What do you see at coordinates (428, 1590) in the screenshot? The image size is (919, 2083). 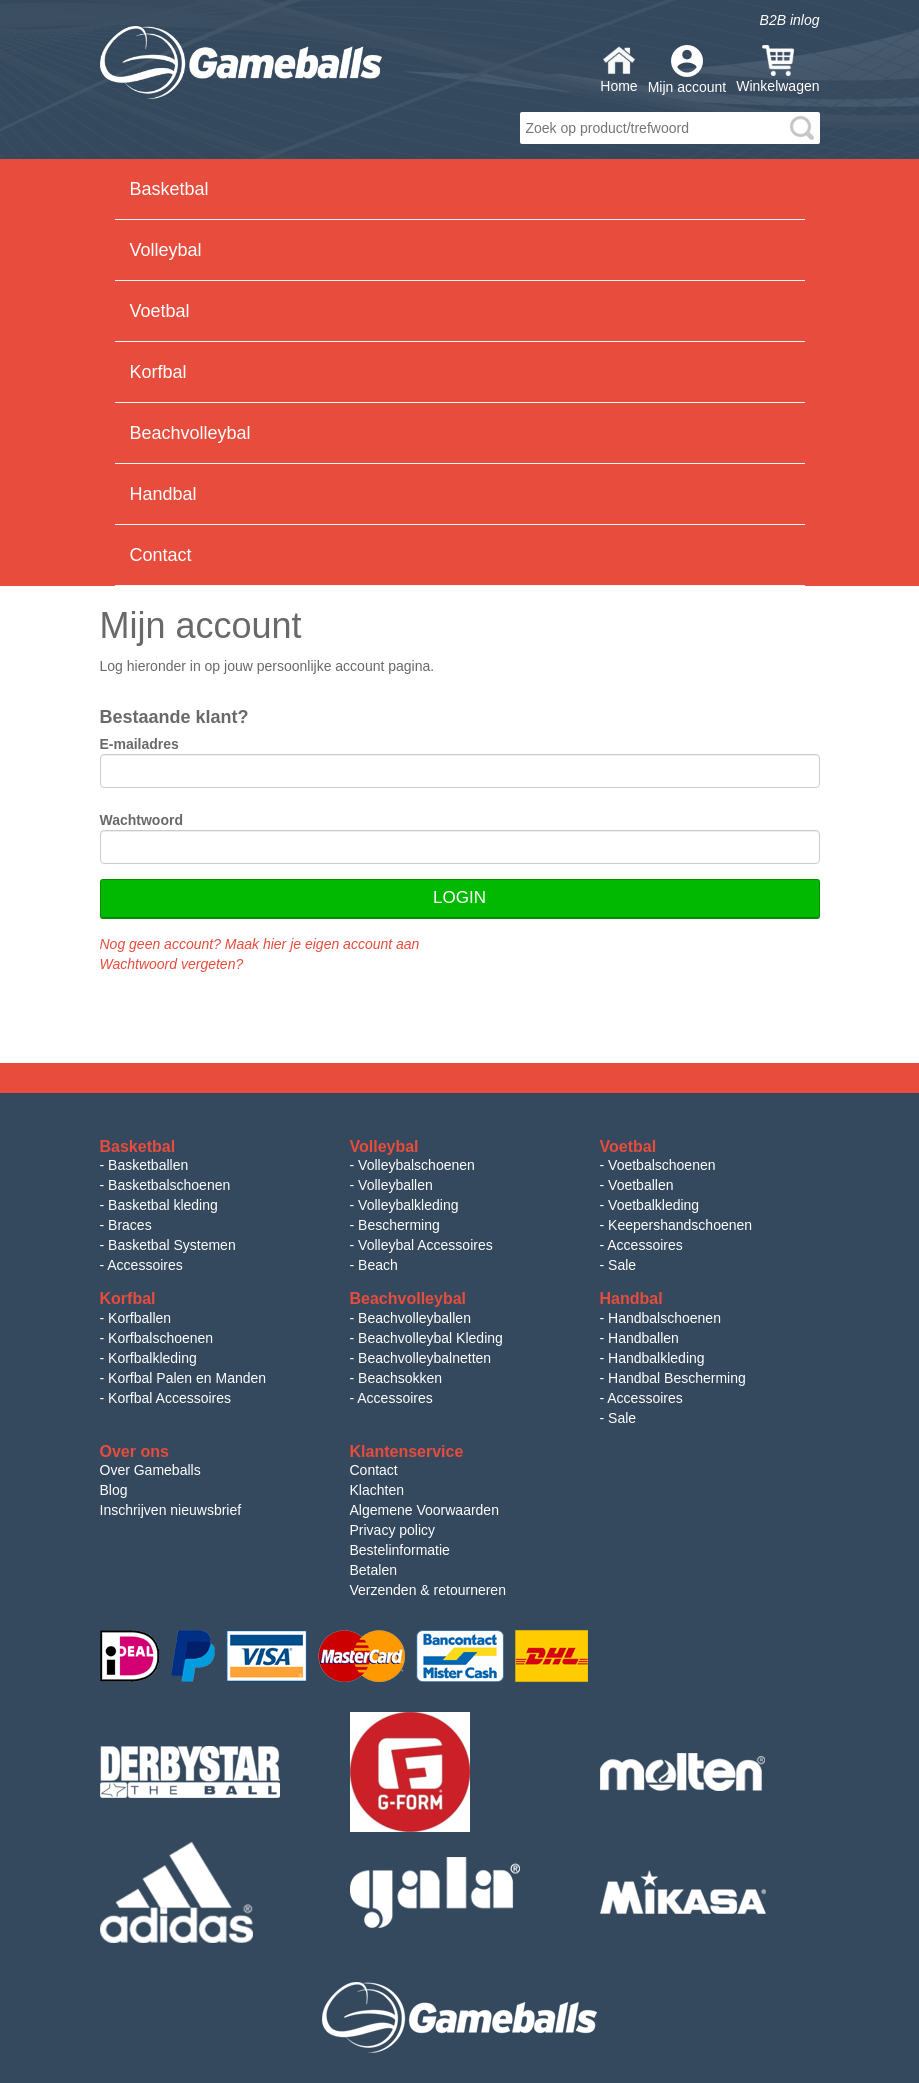 I see `Verzenden & retourneren` at bounding box center [428, 1590].